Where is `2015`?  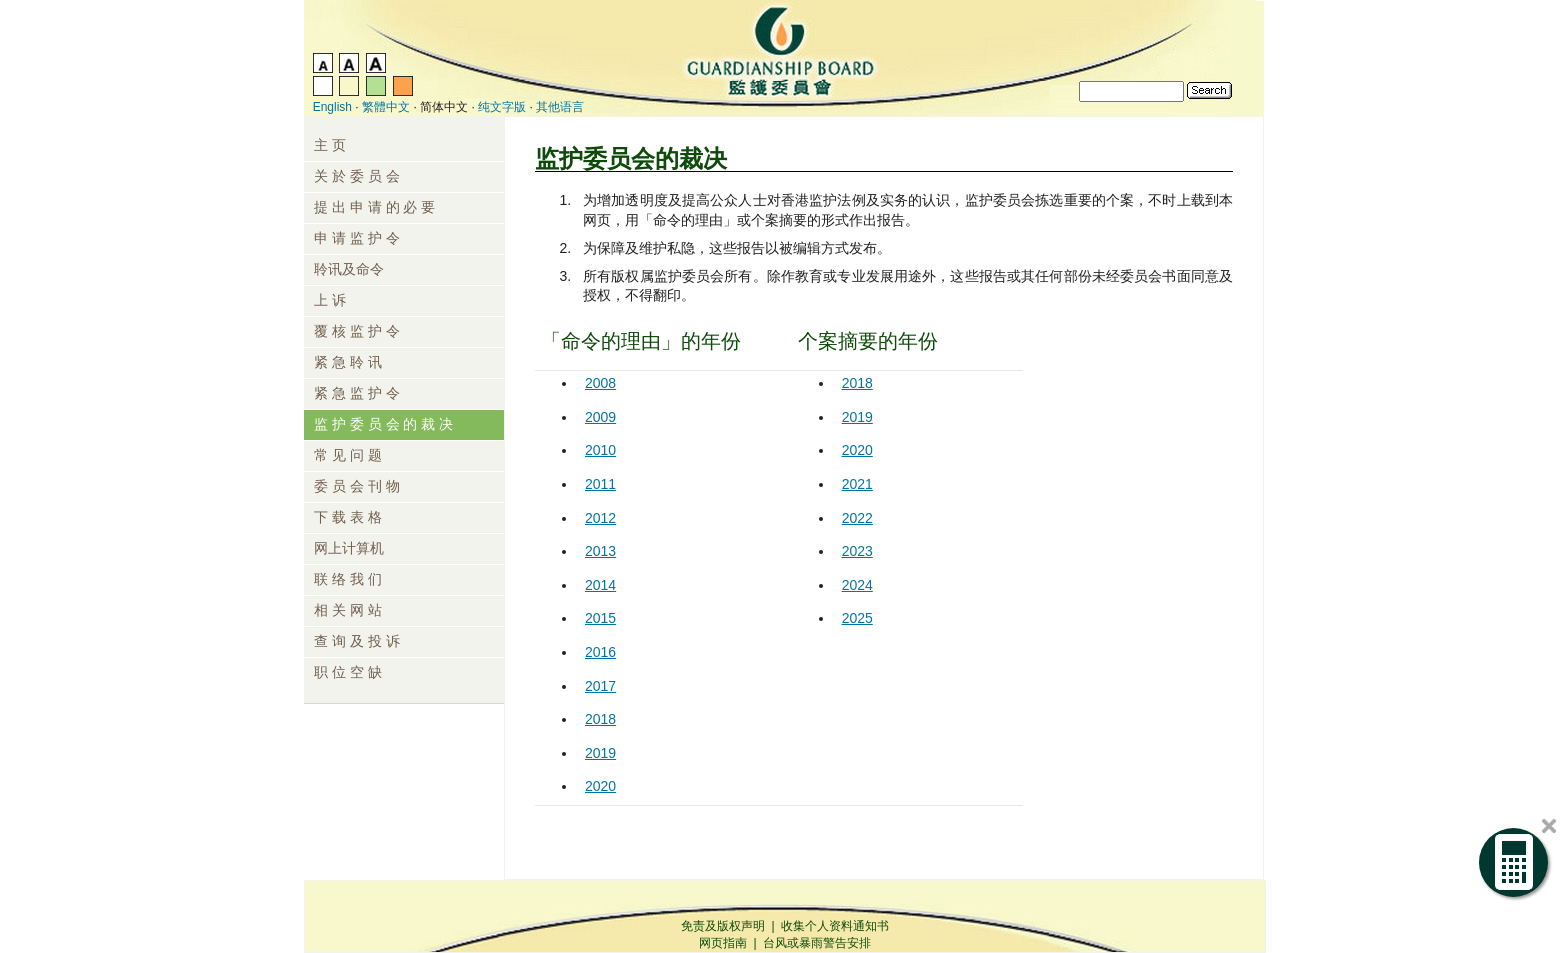 2015 is located at coordinates (600, 618).